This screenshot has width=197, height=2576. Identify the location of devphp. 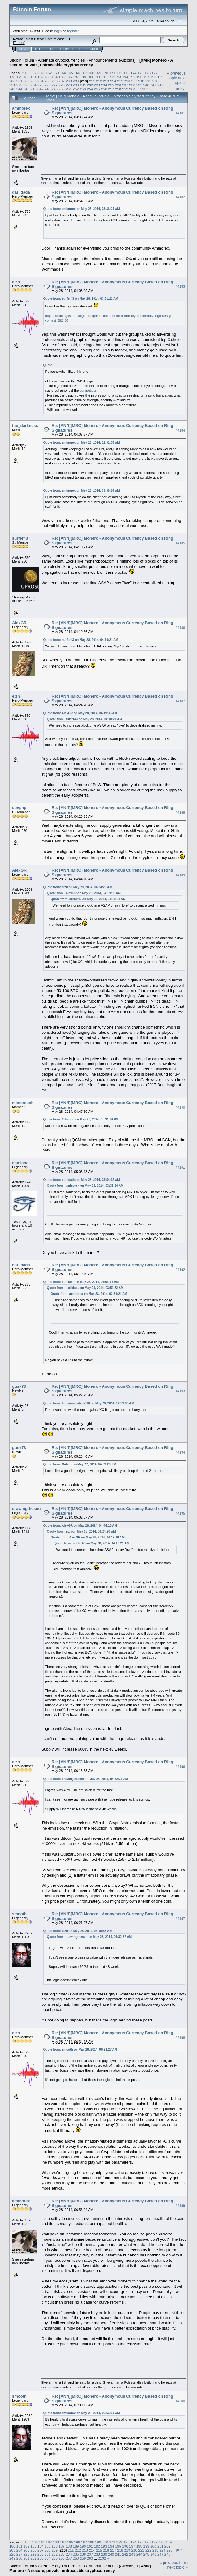
(19, 807).